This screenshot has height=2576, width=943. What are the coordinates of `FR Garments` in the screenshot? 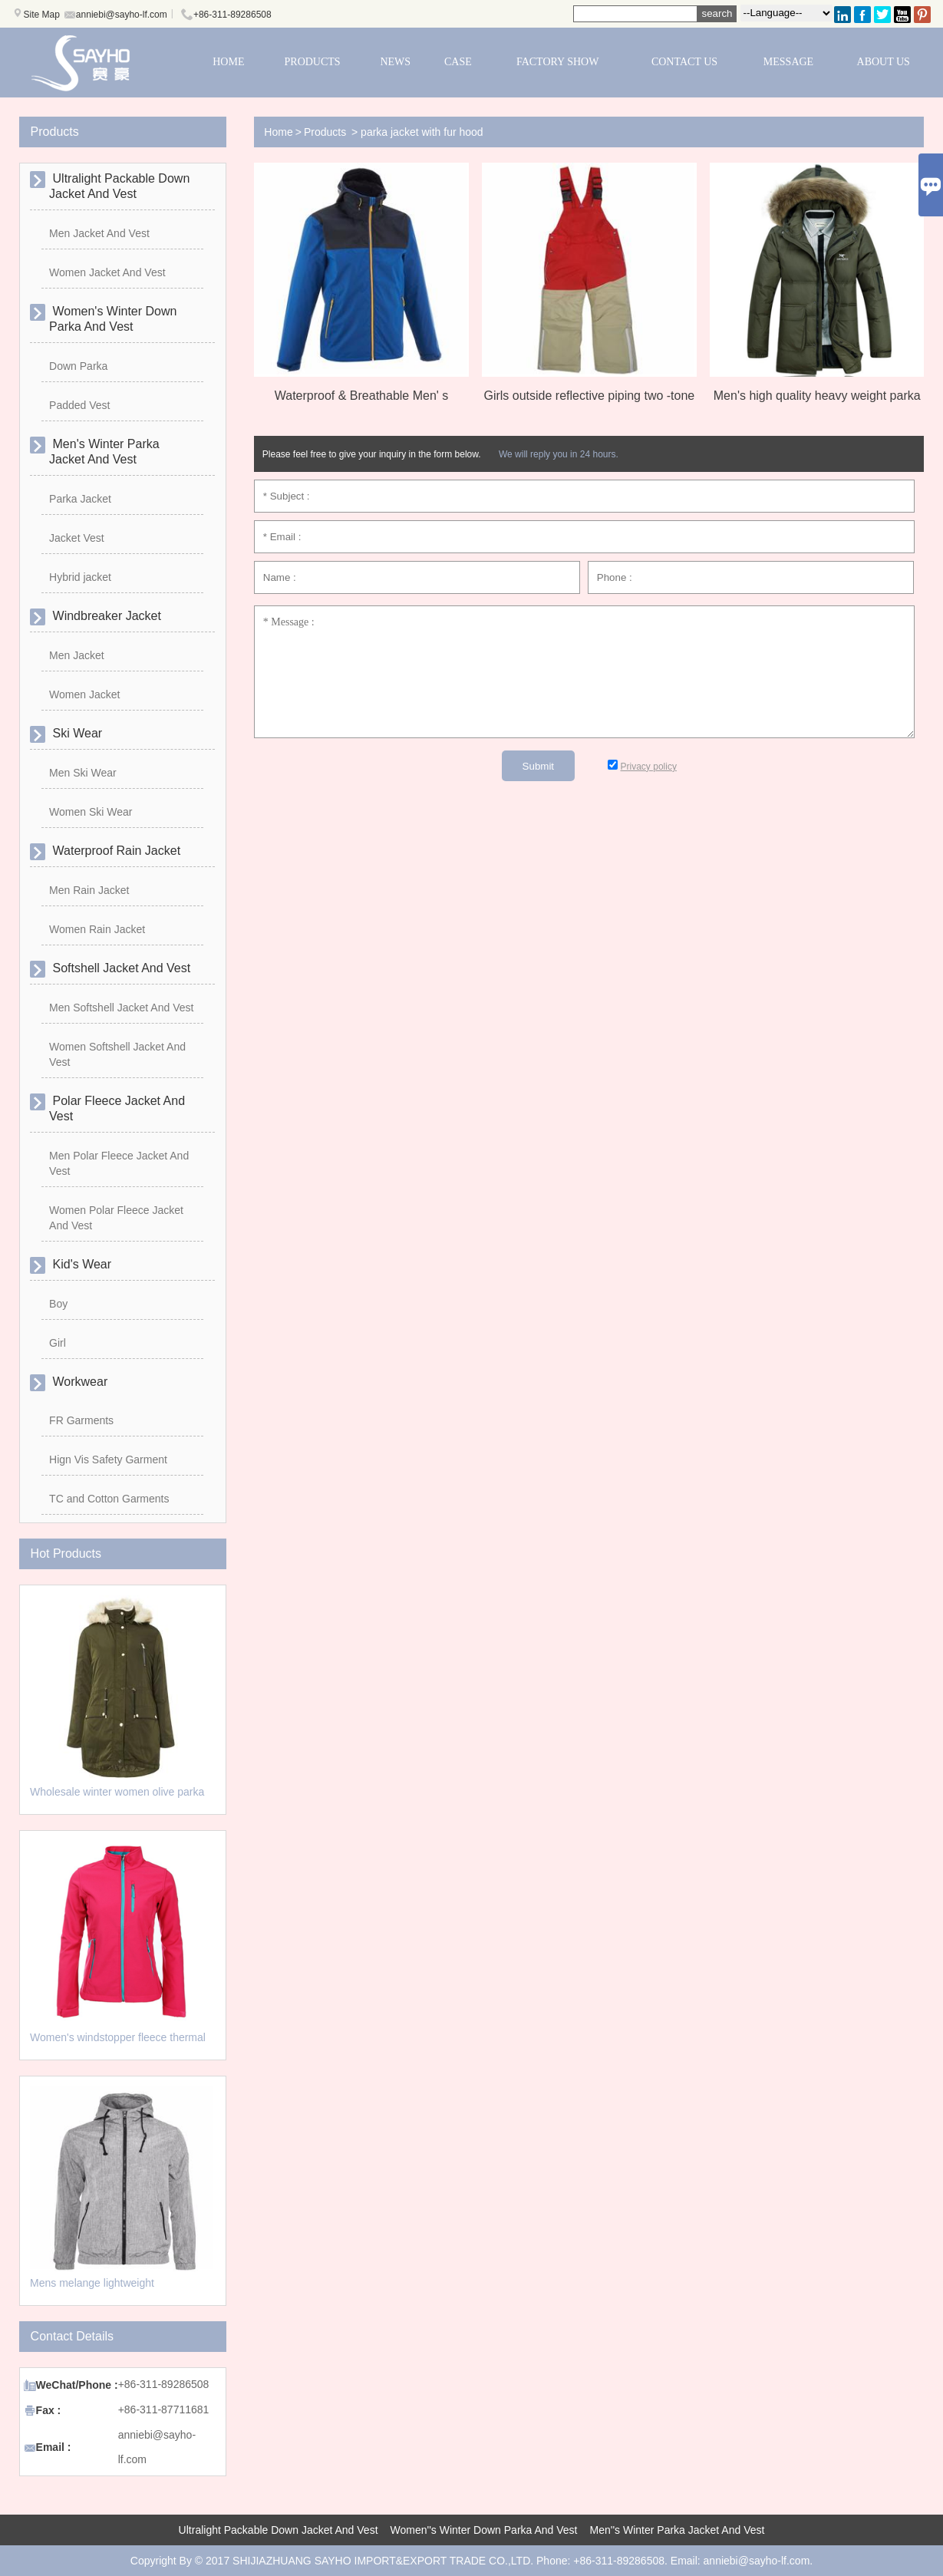 It's located at (81, 1420).